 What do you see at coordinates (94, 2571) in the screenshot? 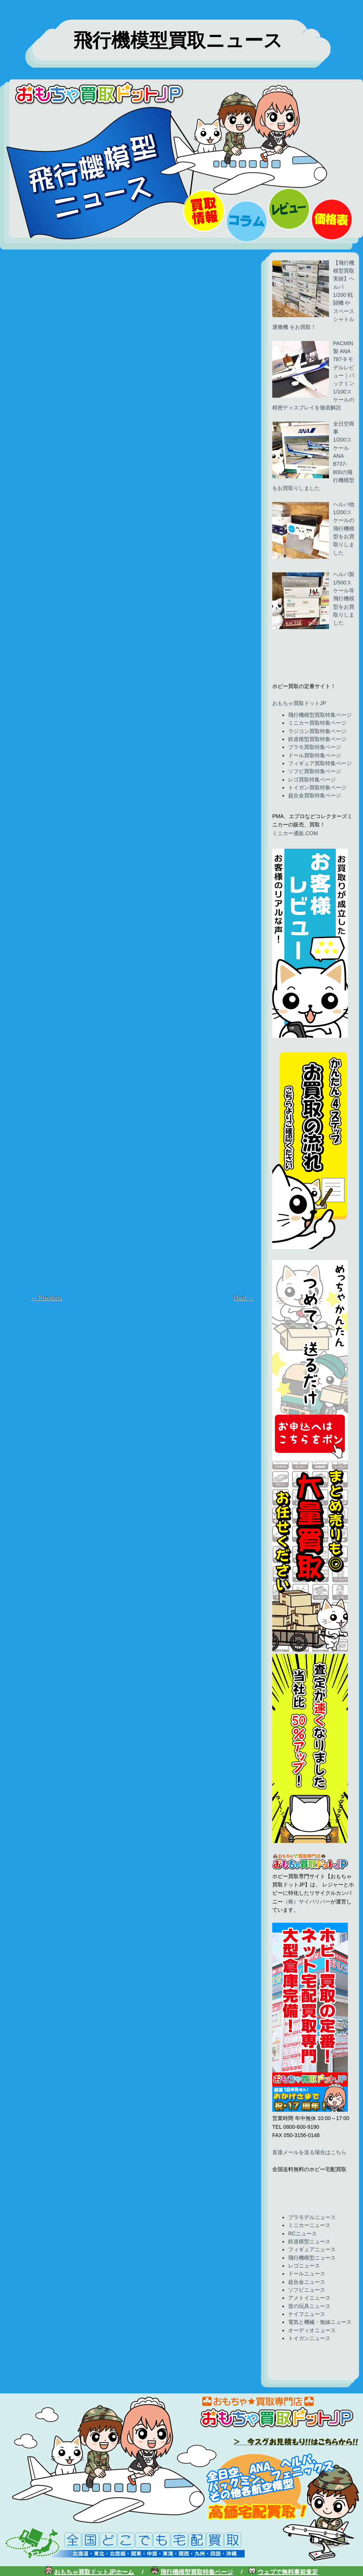
I see `おもちゃ買取ドットJPホーム` at bounding box center [94, 2571].